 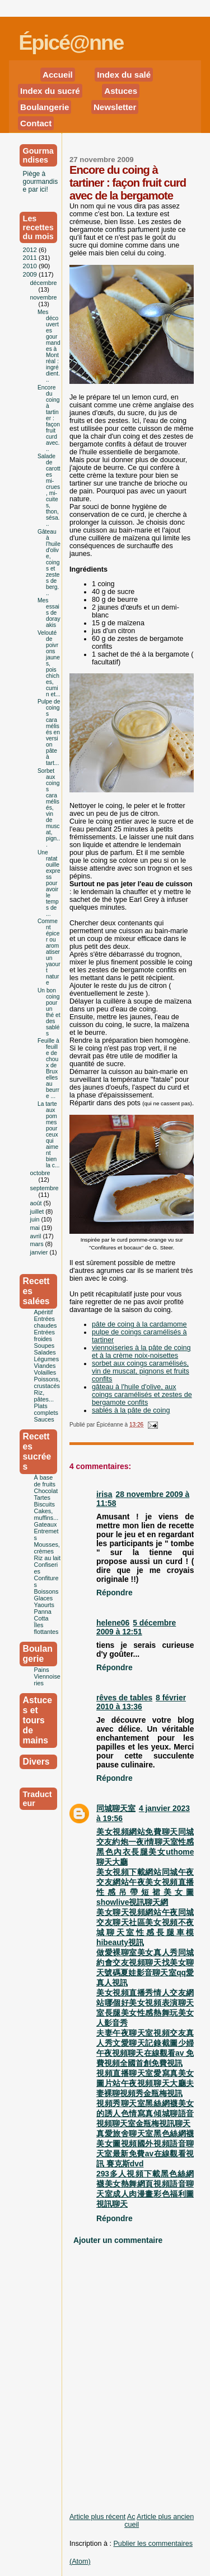 I want to click on 8 février 2010 à 13:36, so click(x=141, y=1702).